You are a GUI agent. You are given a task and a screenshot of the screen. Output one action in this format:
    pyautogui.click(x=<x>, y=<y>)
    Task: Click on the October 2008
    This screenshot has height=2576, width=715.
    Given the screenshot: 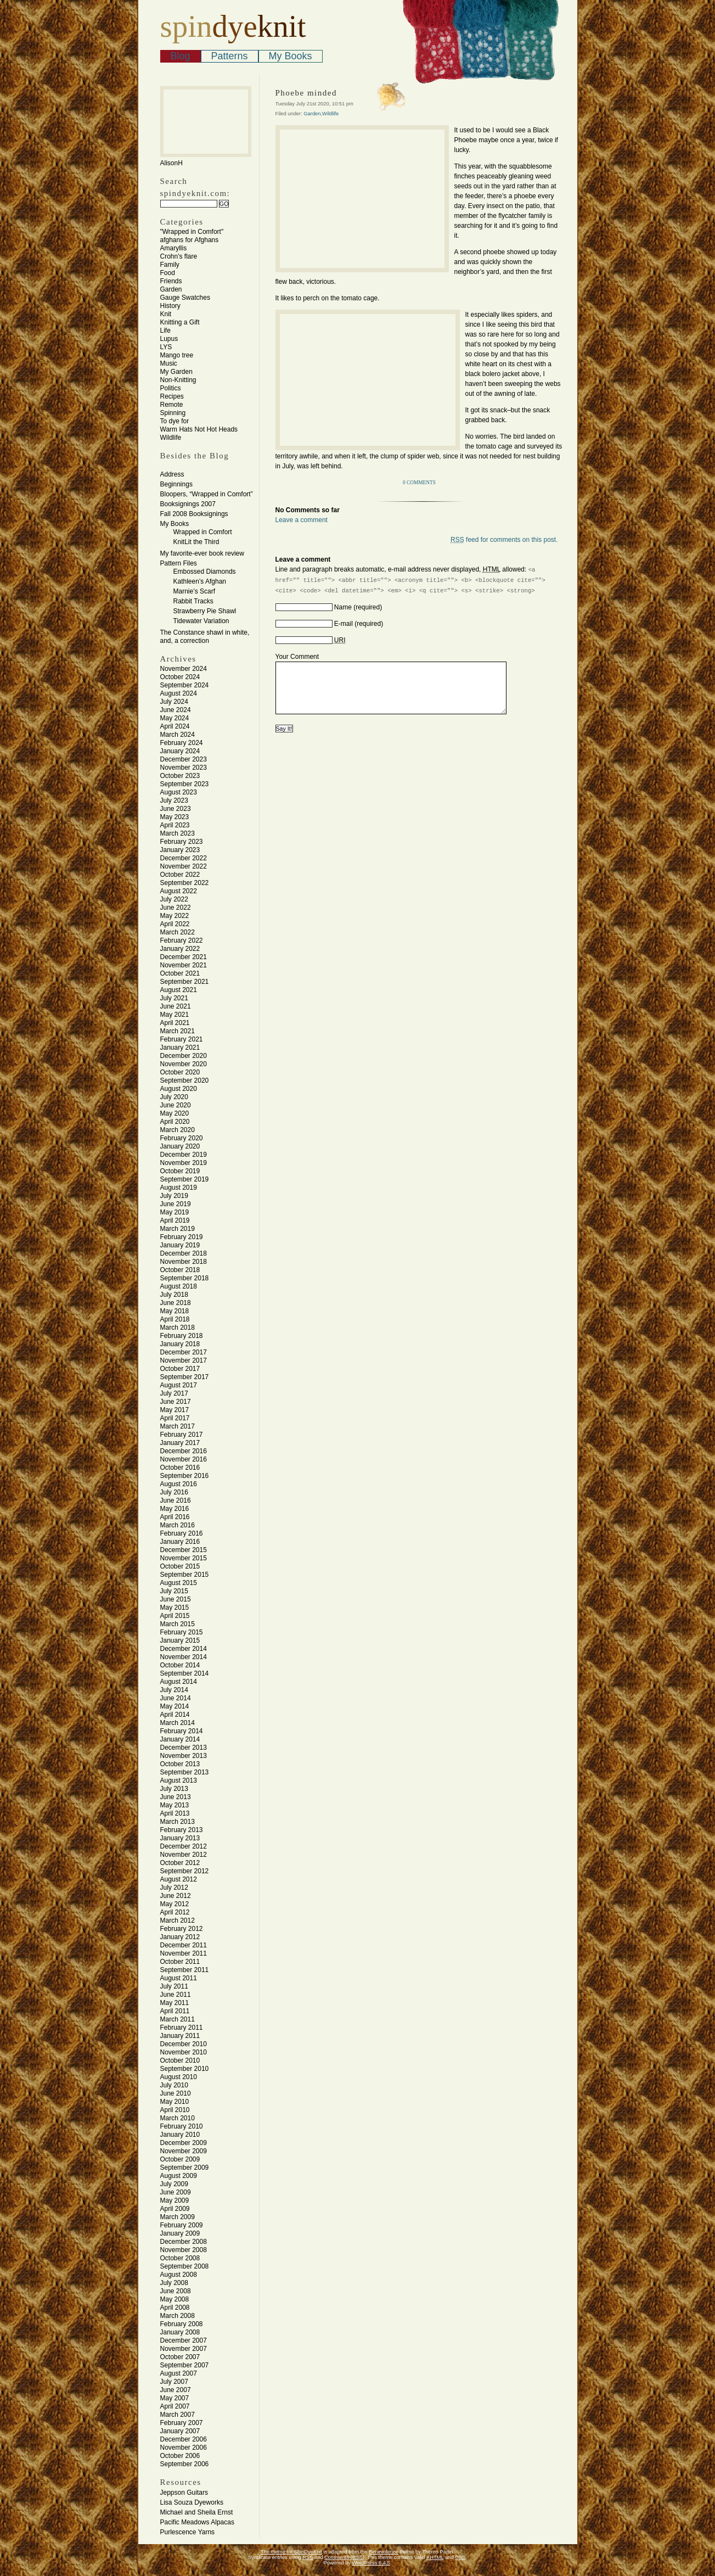 What is the action you would take?
    pyautogui.click(x=180, y=2258)
    